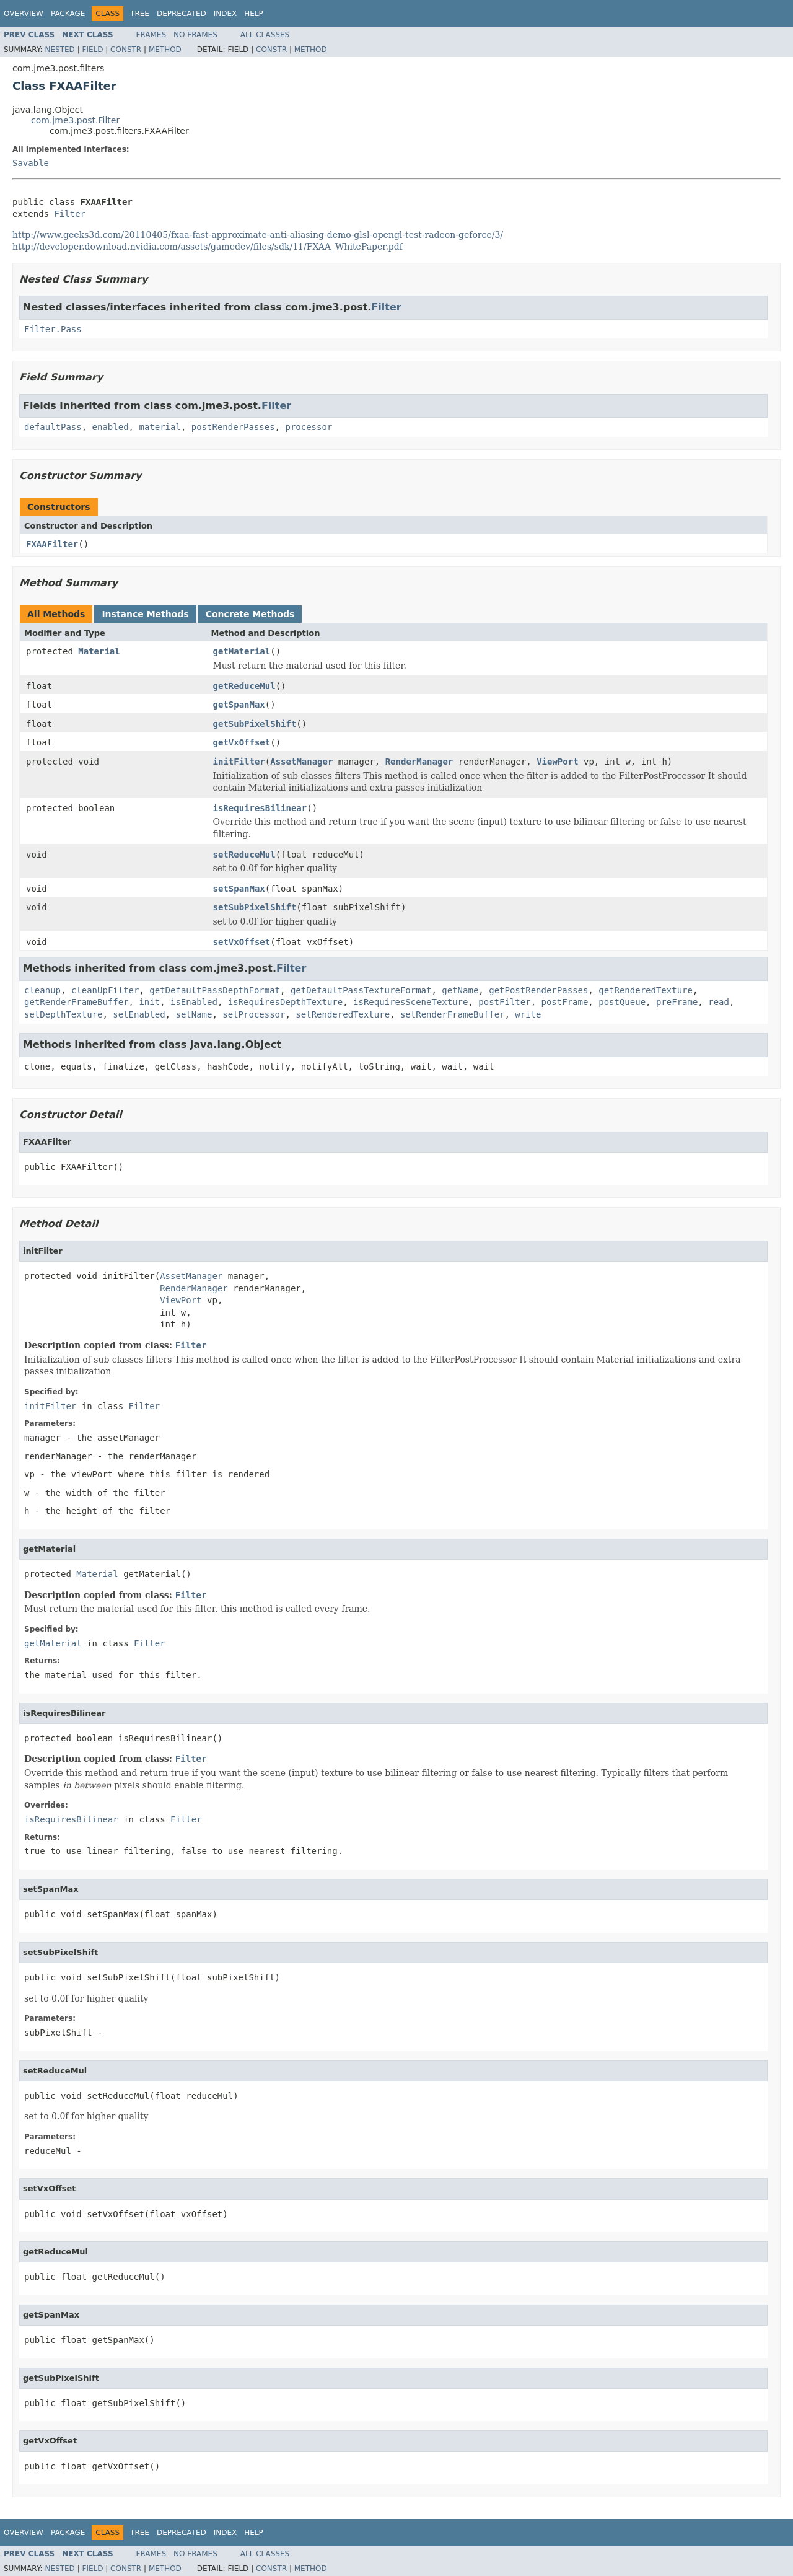  I want to click on preFrame, so click(677, 1002).